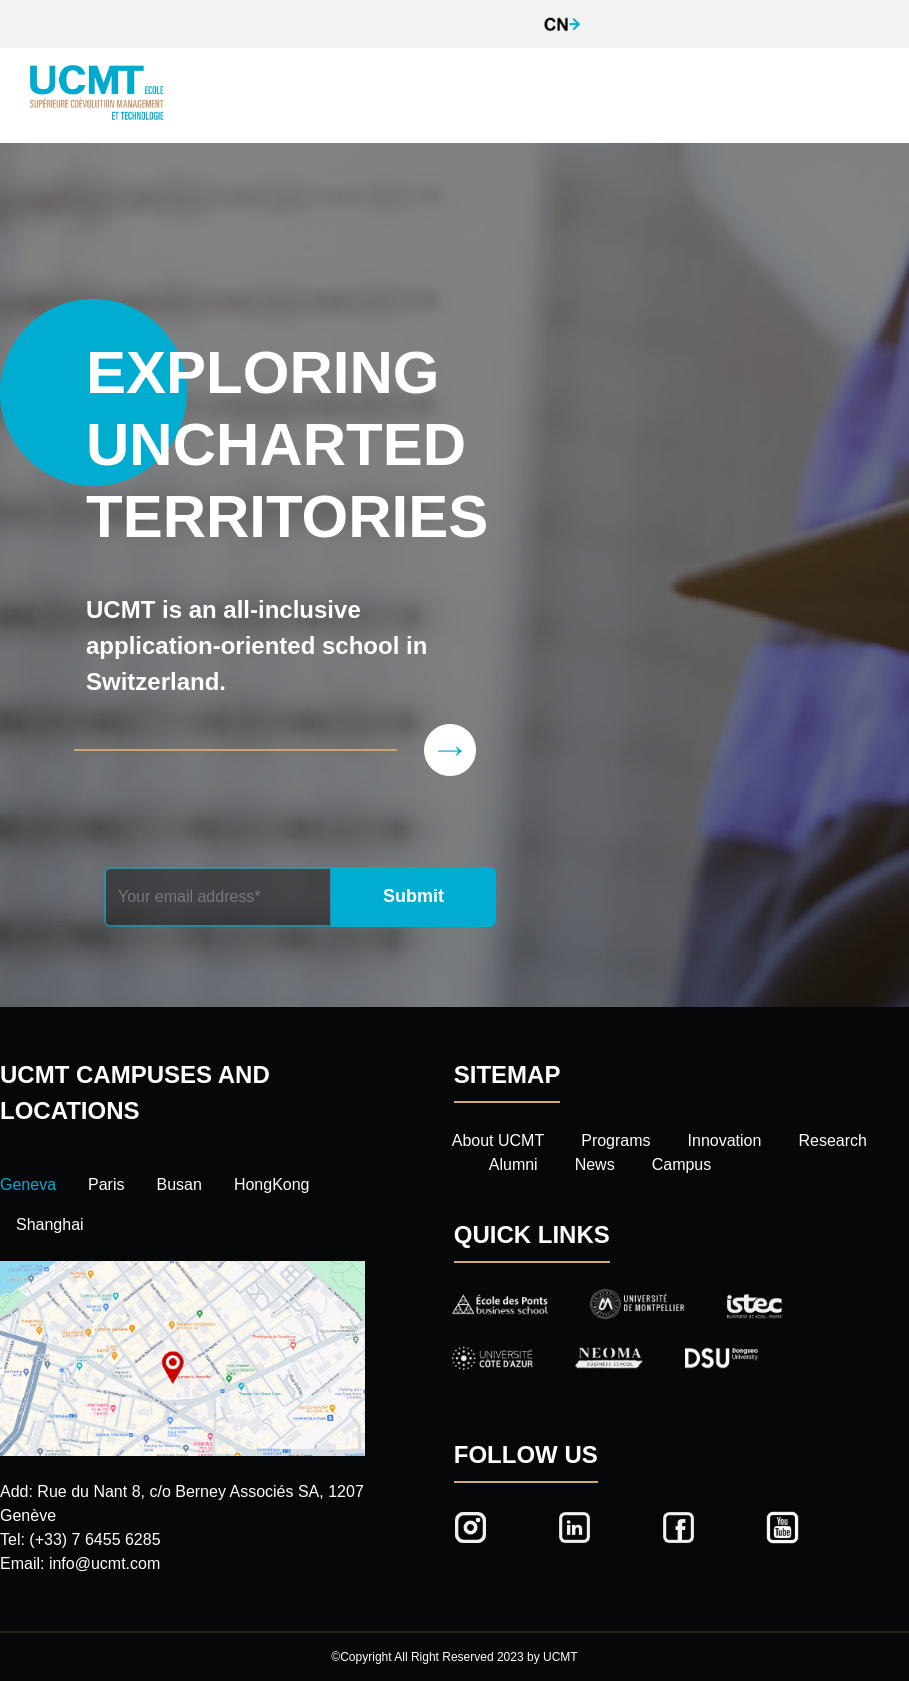  I want to click on Research, so click(832, 1140).